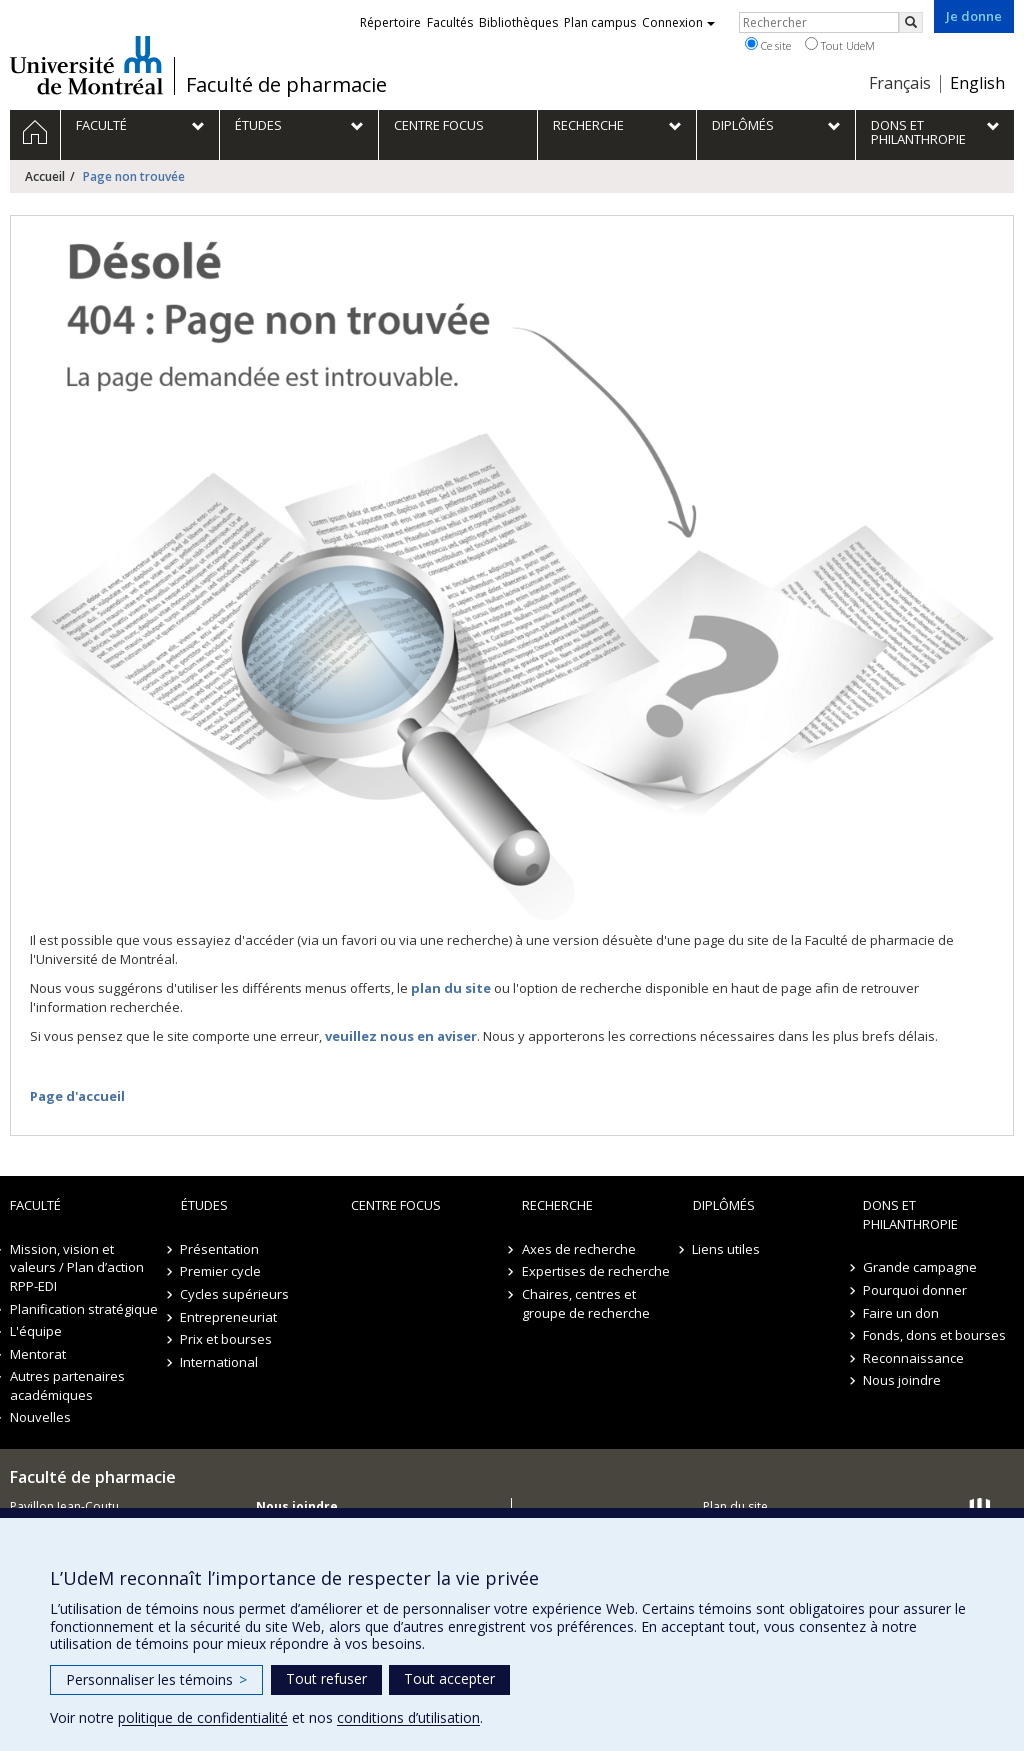  What do you see at coordinates (586, 1303) in the screenshot?
I see `Chaires, centres et groupe de recherche` at bounding box center [586, 1303].